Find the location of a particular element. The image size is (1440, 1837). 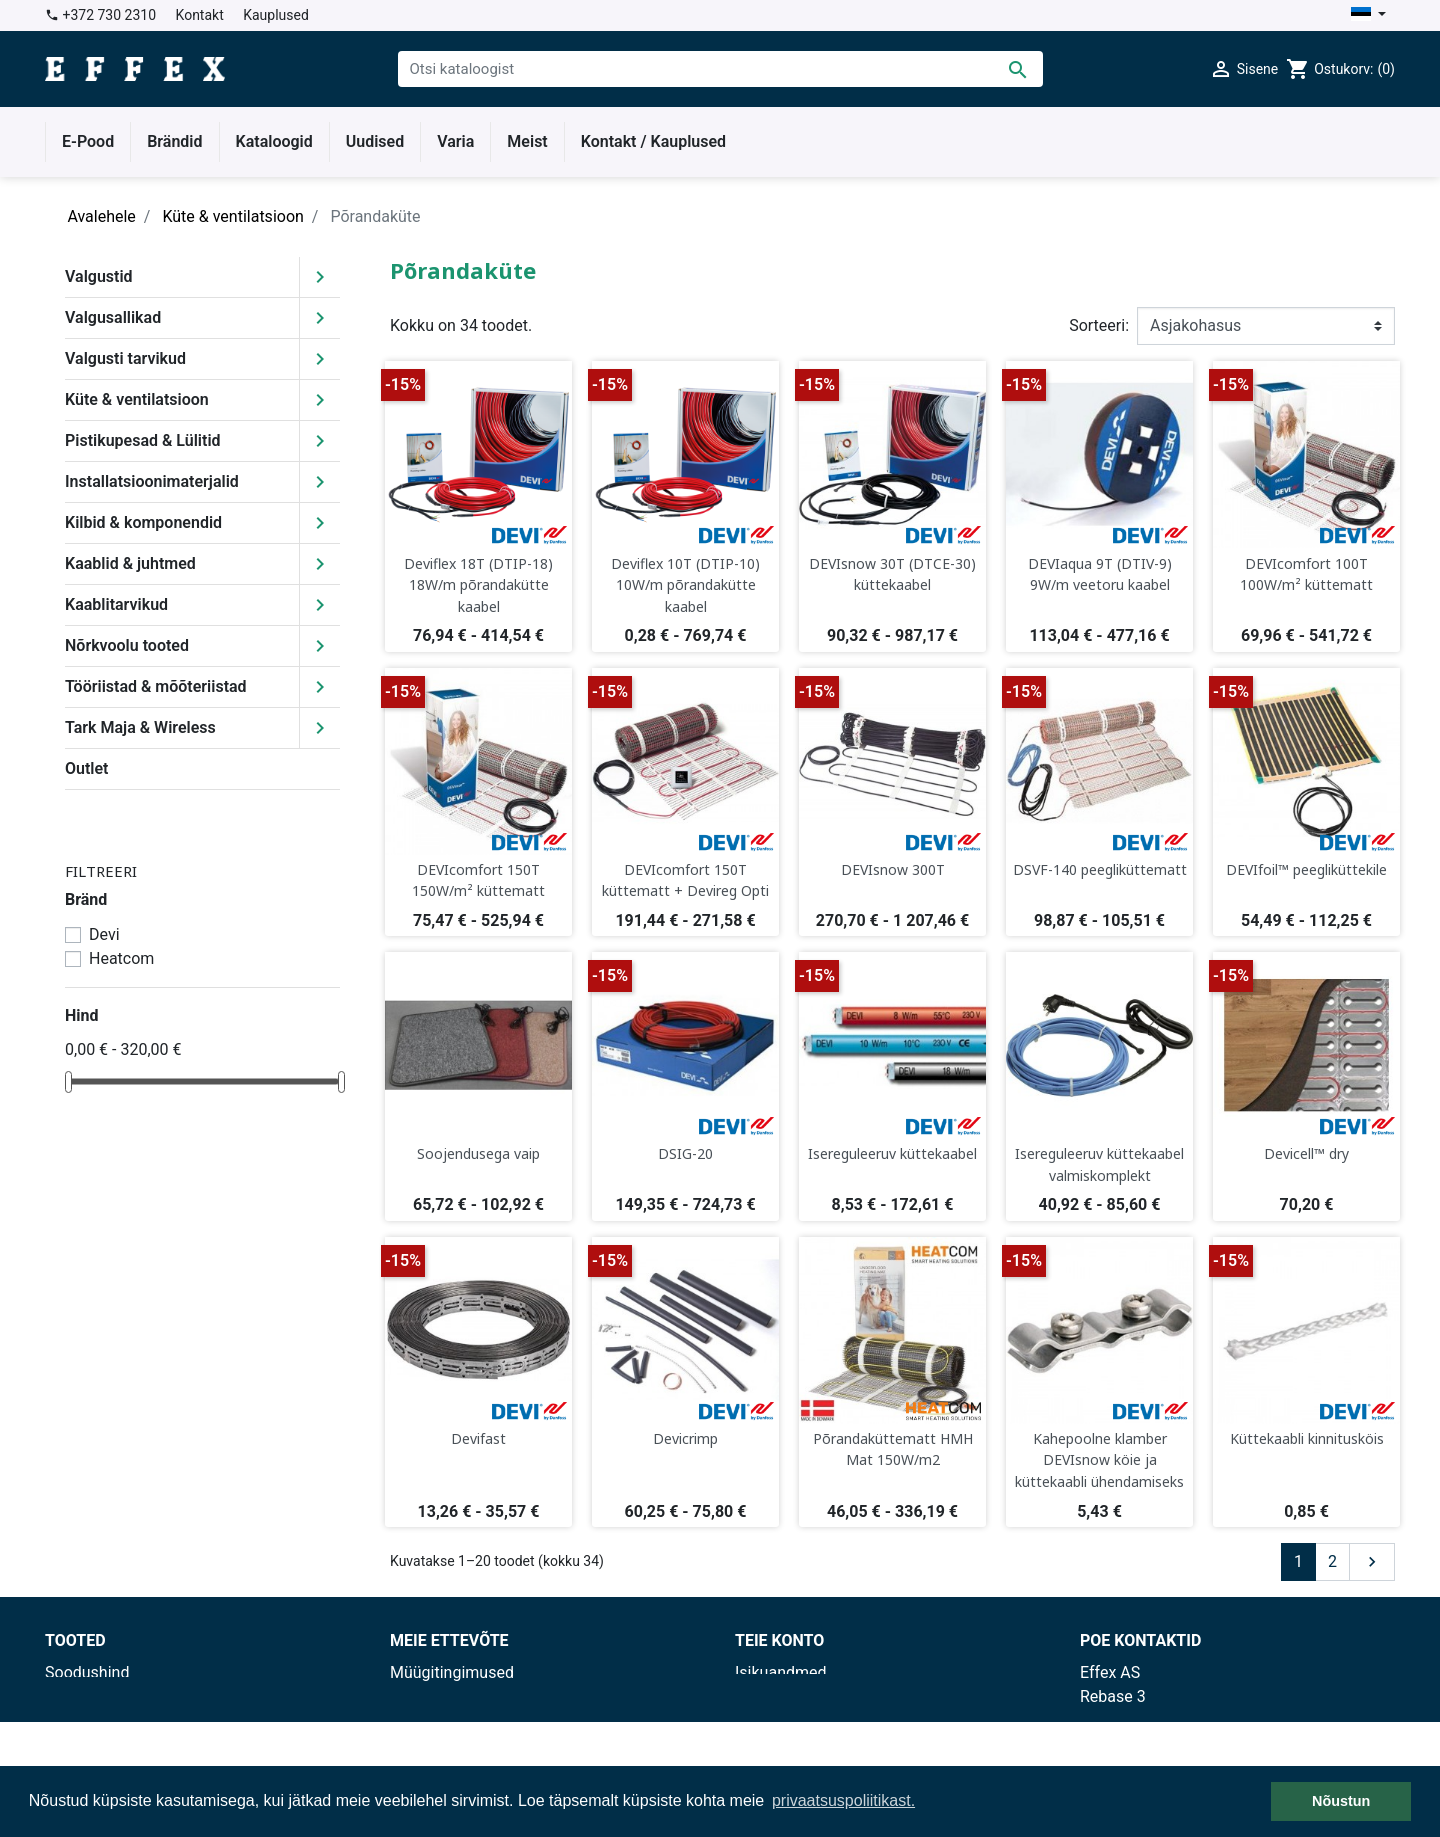

Devifast is located at coordinates (478, 1438).